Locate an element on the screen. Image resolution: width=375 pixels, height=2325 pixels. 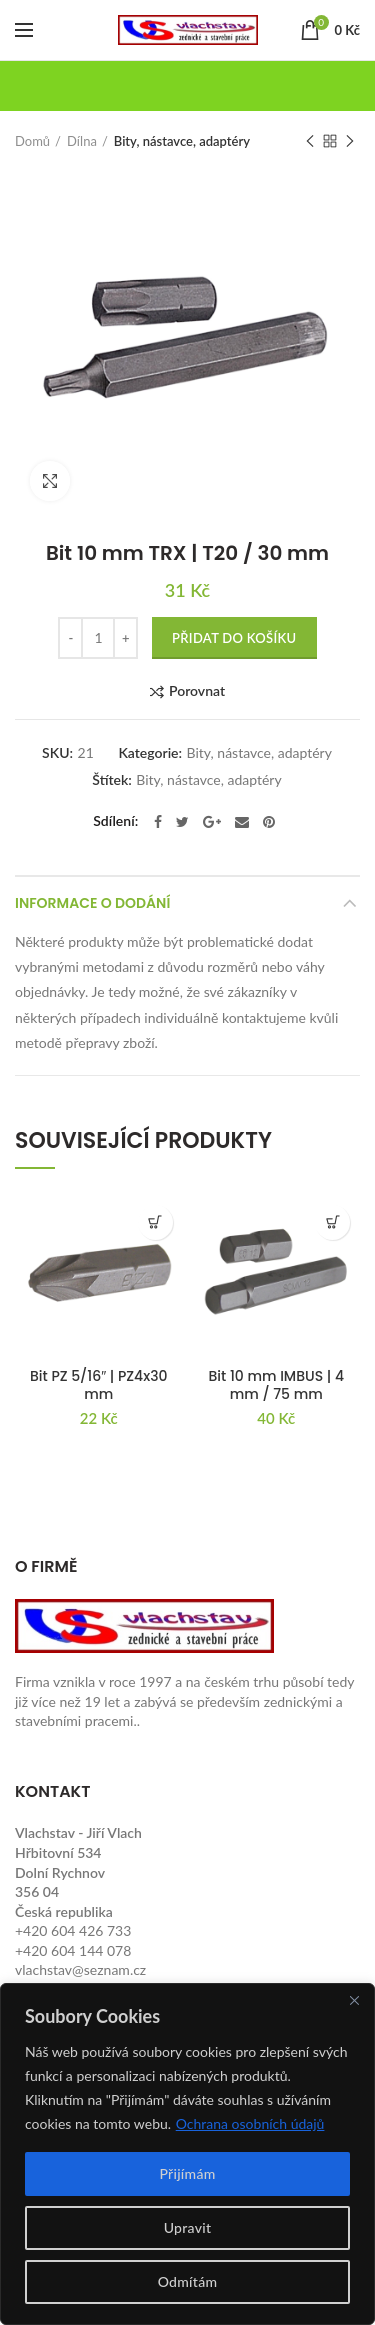
Upravit is located at coordinates (188, 2227).